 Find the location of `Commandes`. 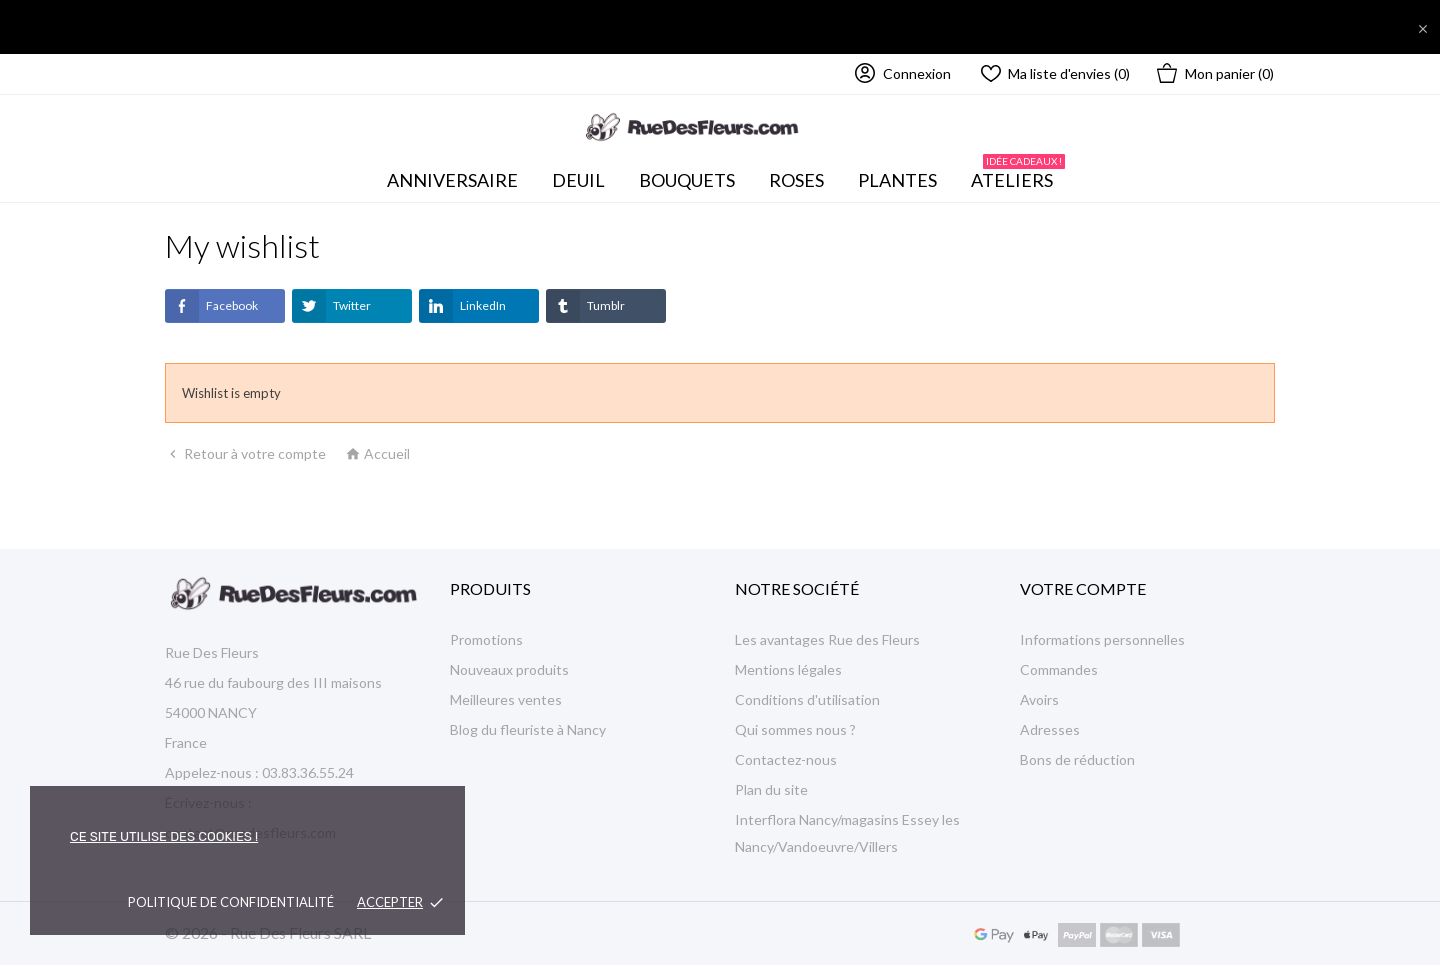

Commandes is located at coordinates (1059, 669).